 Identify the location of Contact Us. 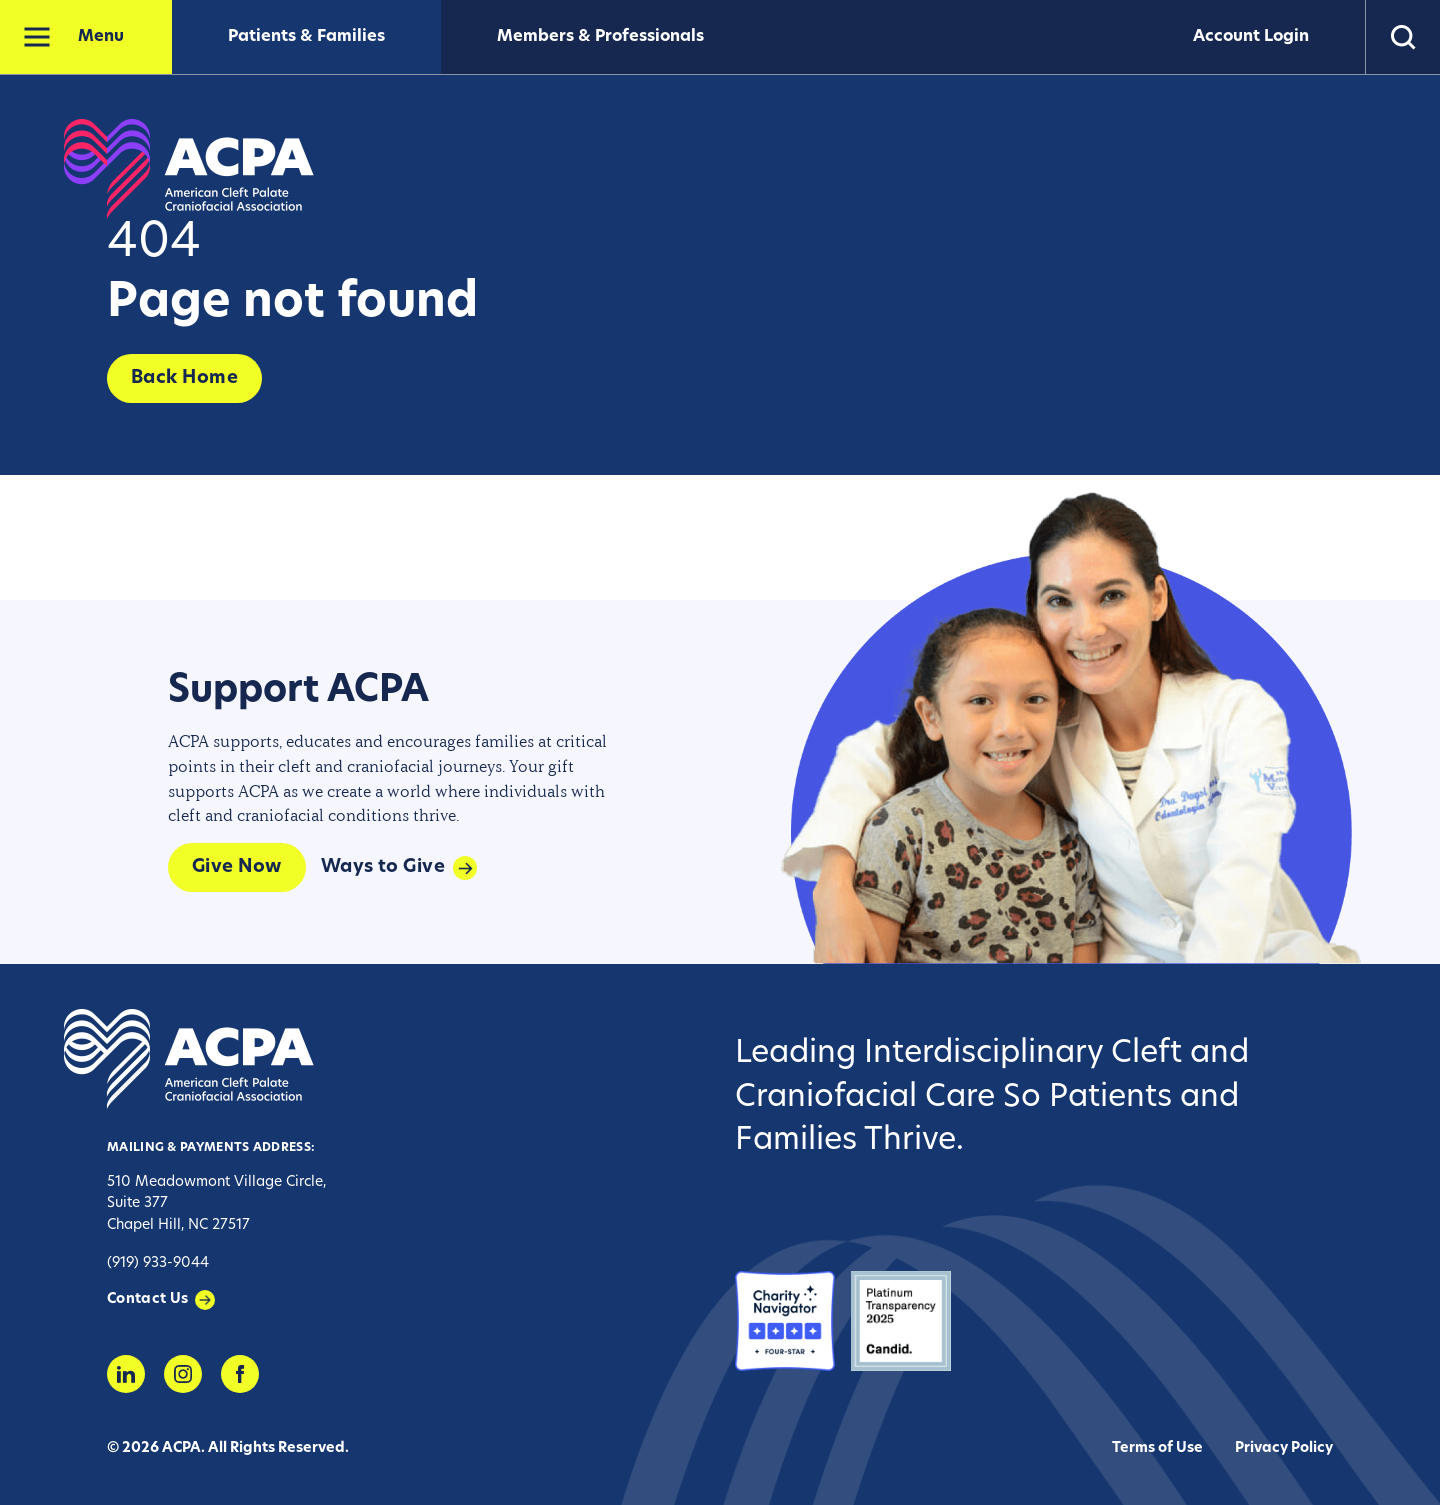
(148, 1299).